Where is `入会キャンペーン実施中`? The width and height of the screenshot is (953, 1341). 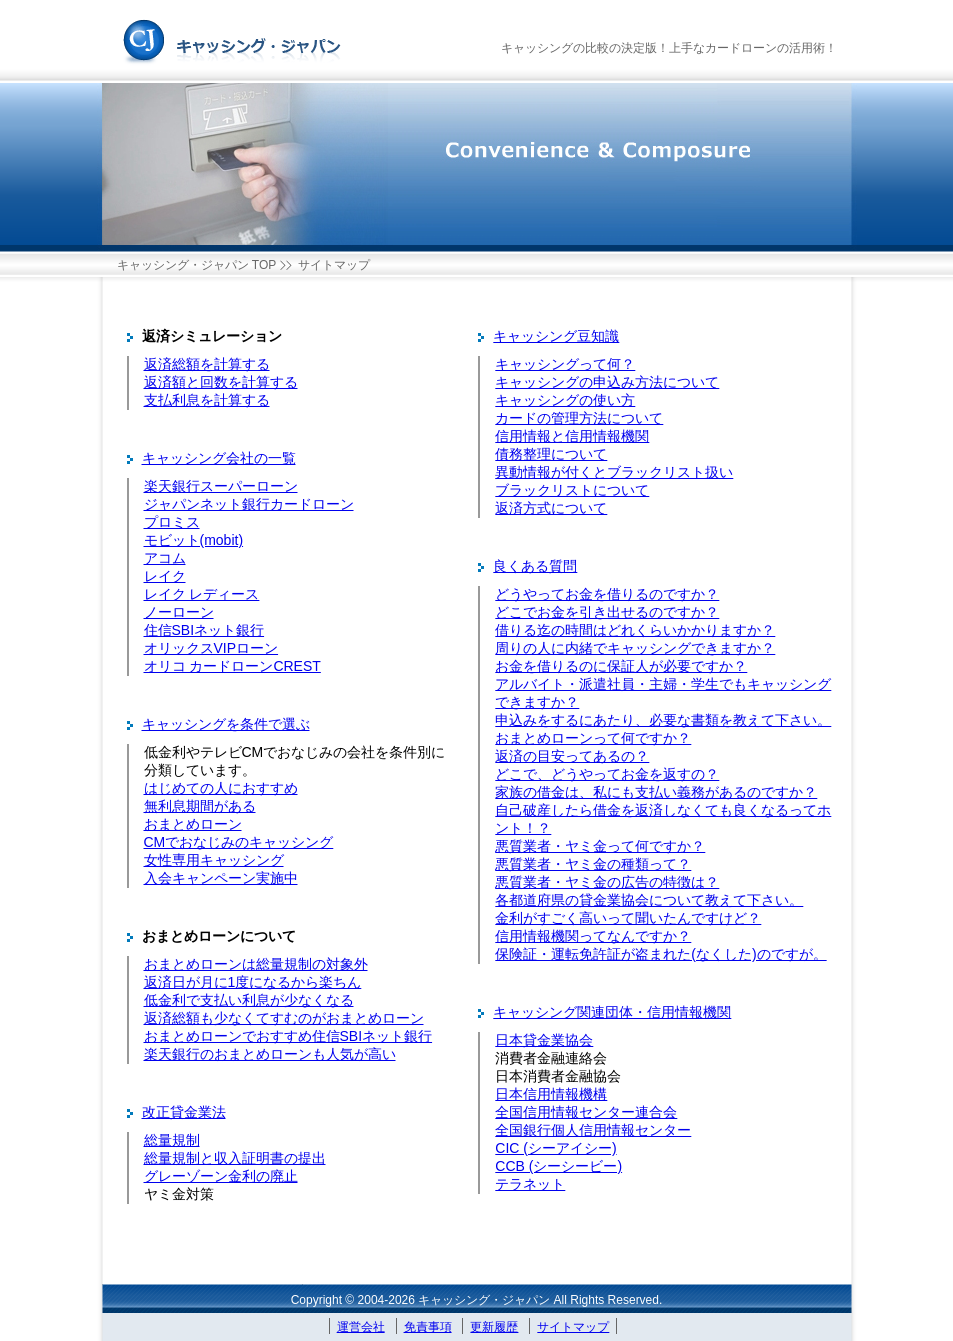 入会キャンペーン実施中 is located at coordinates (221, 878).